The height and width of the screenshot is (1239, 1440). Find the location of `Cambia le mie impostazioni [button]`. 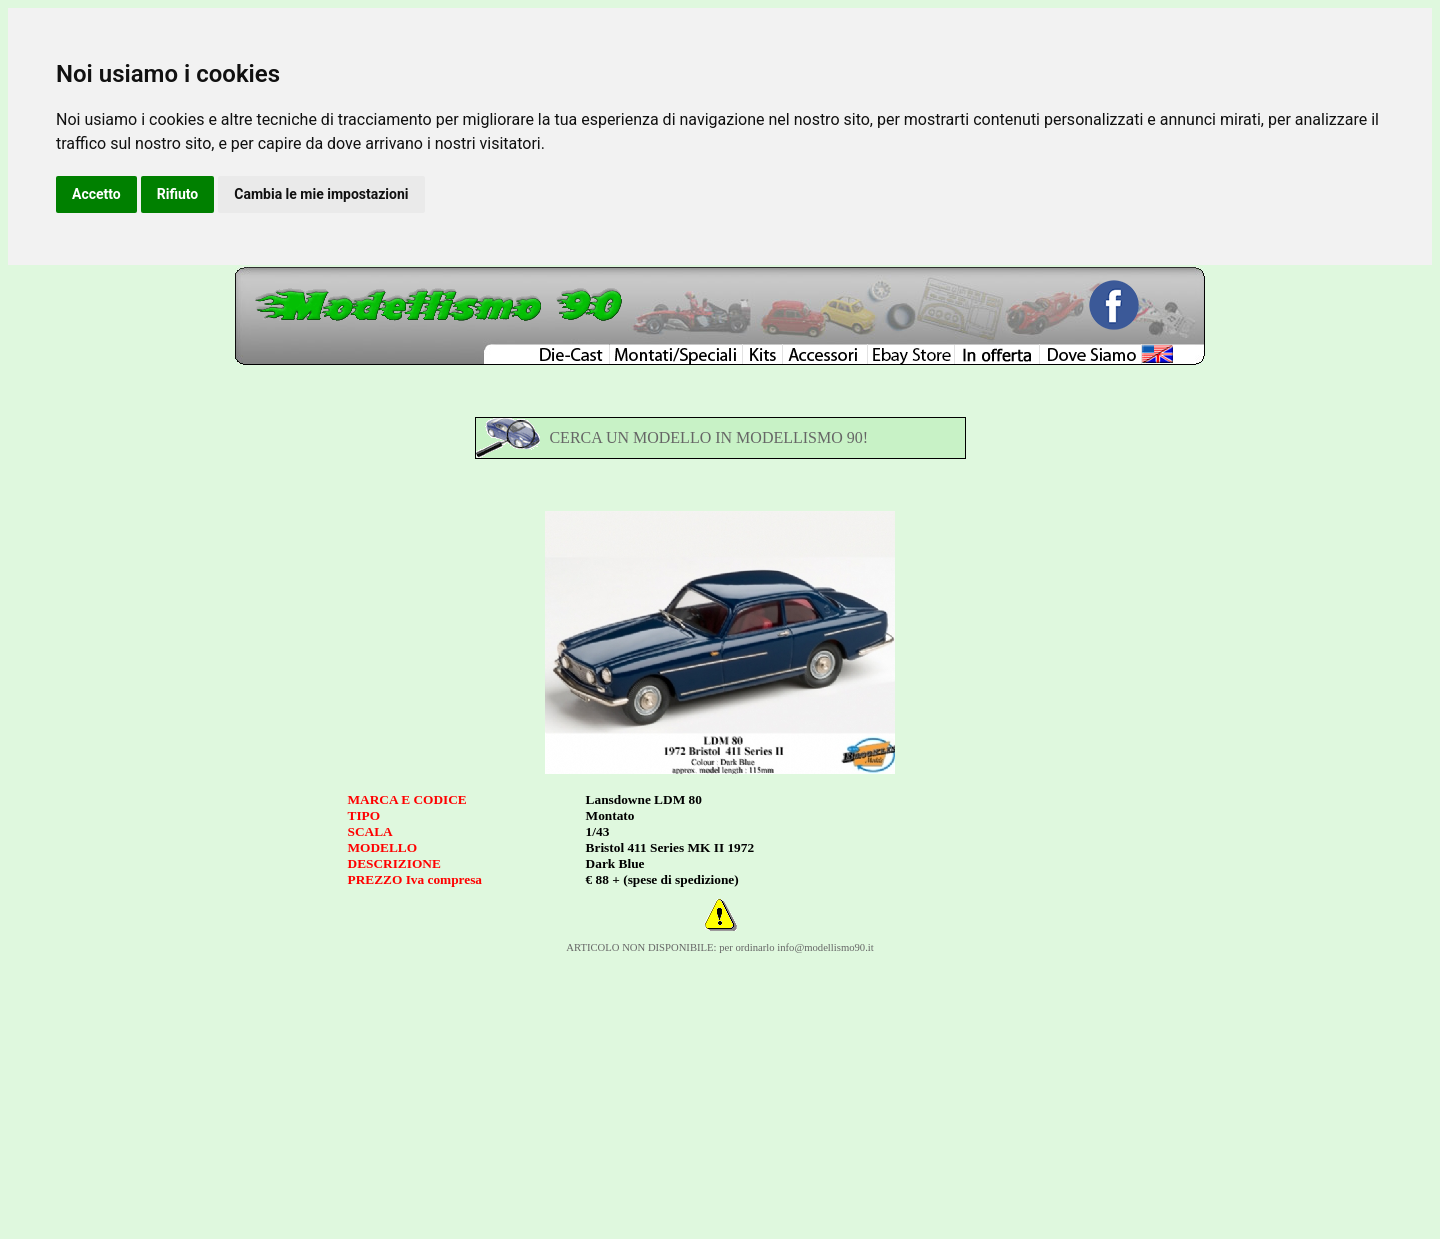

Cambia le mie impostazioni [button] is located at coordinates (321, 194).